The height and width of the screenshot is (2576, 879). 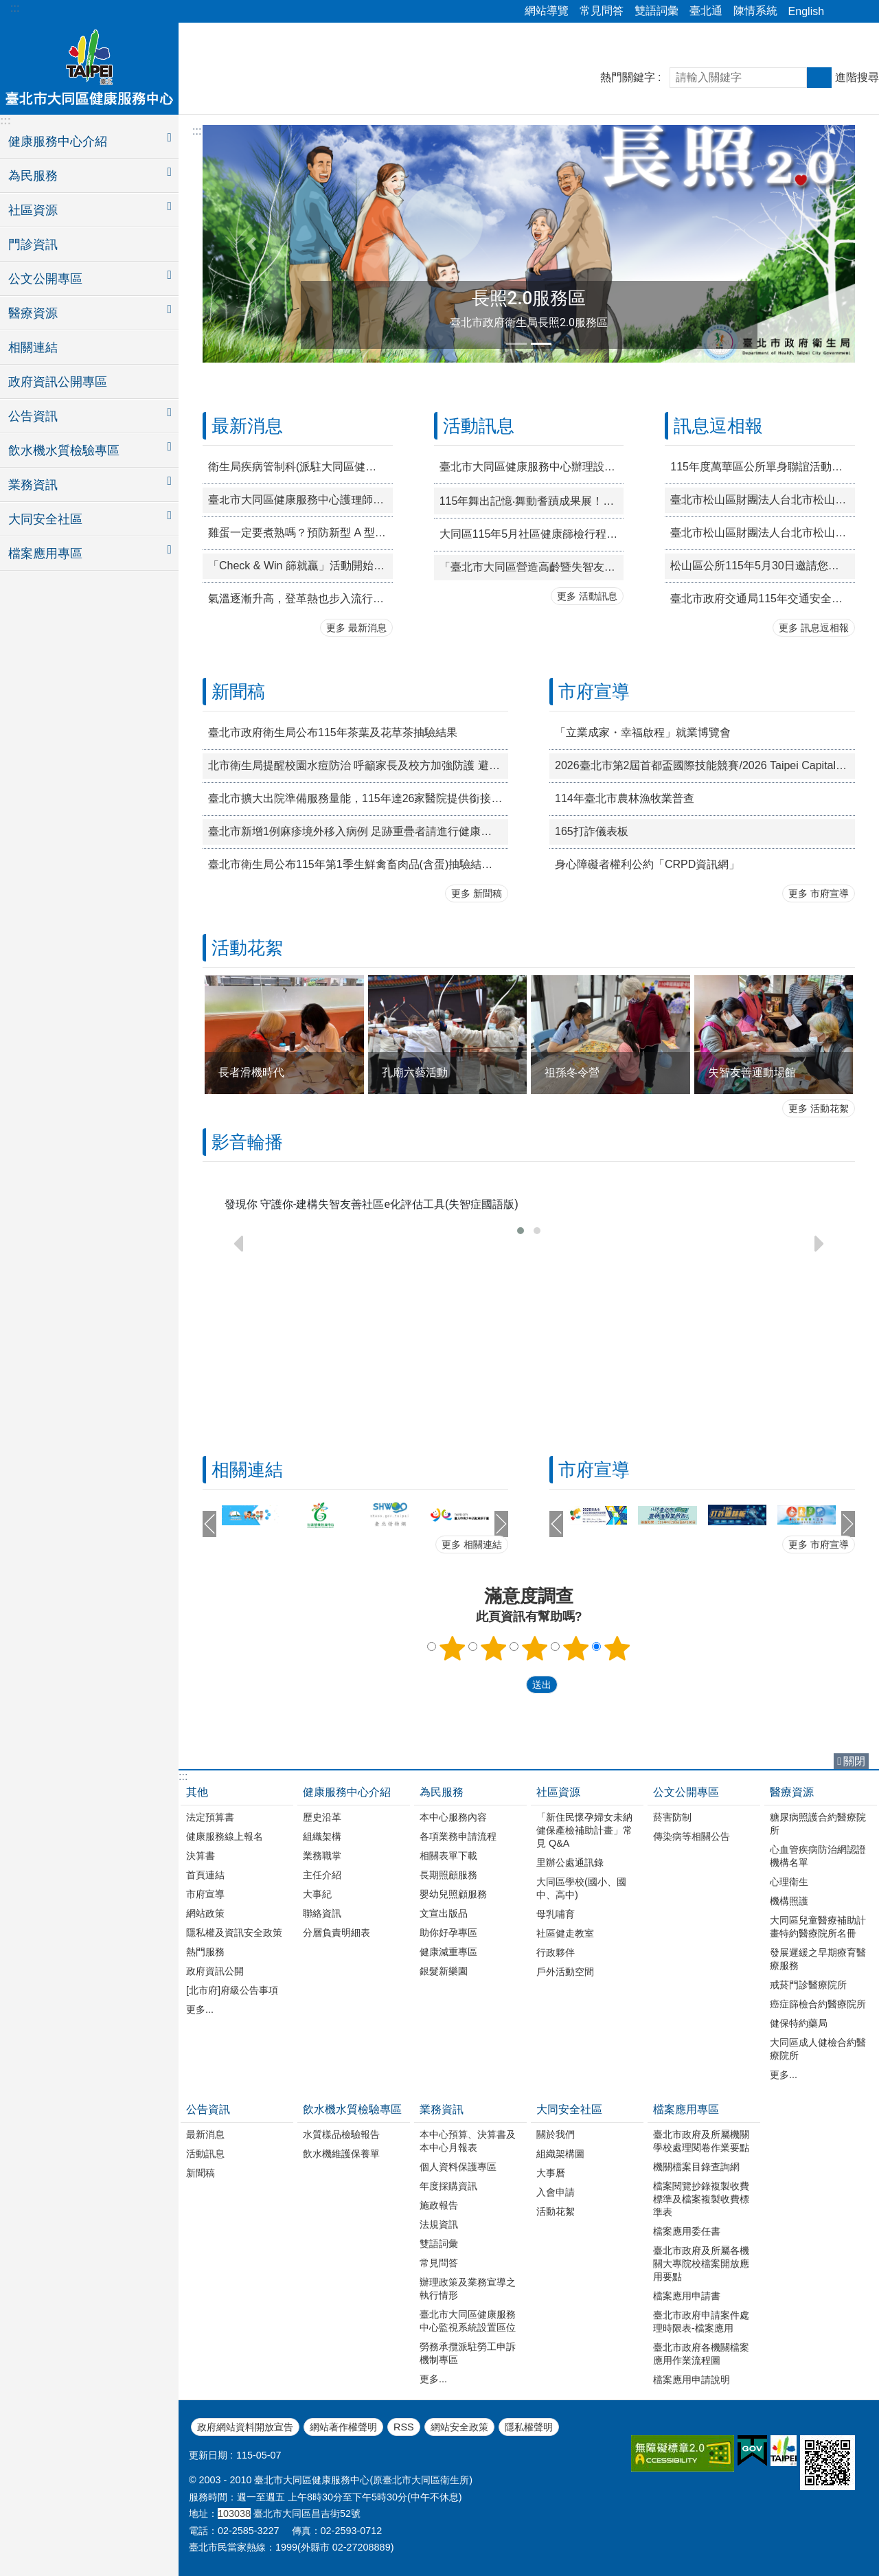 I want to click on 最新消息, so click(x=247, y=425).